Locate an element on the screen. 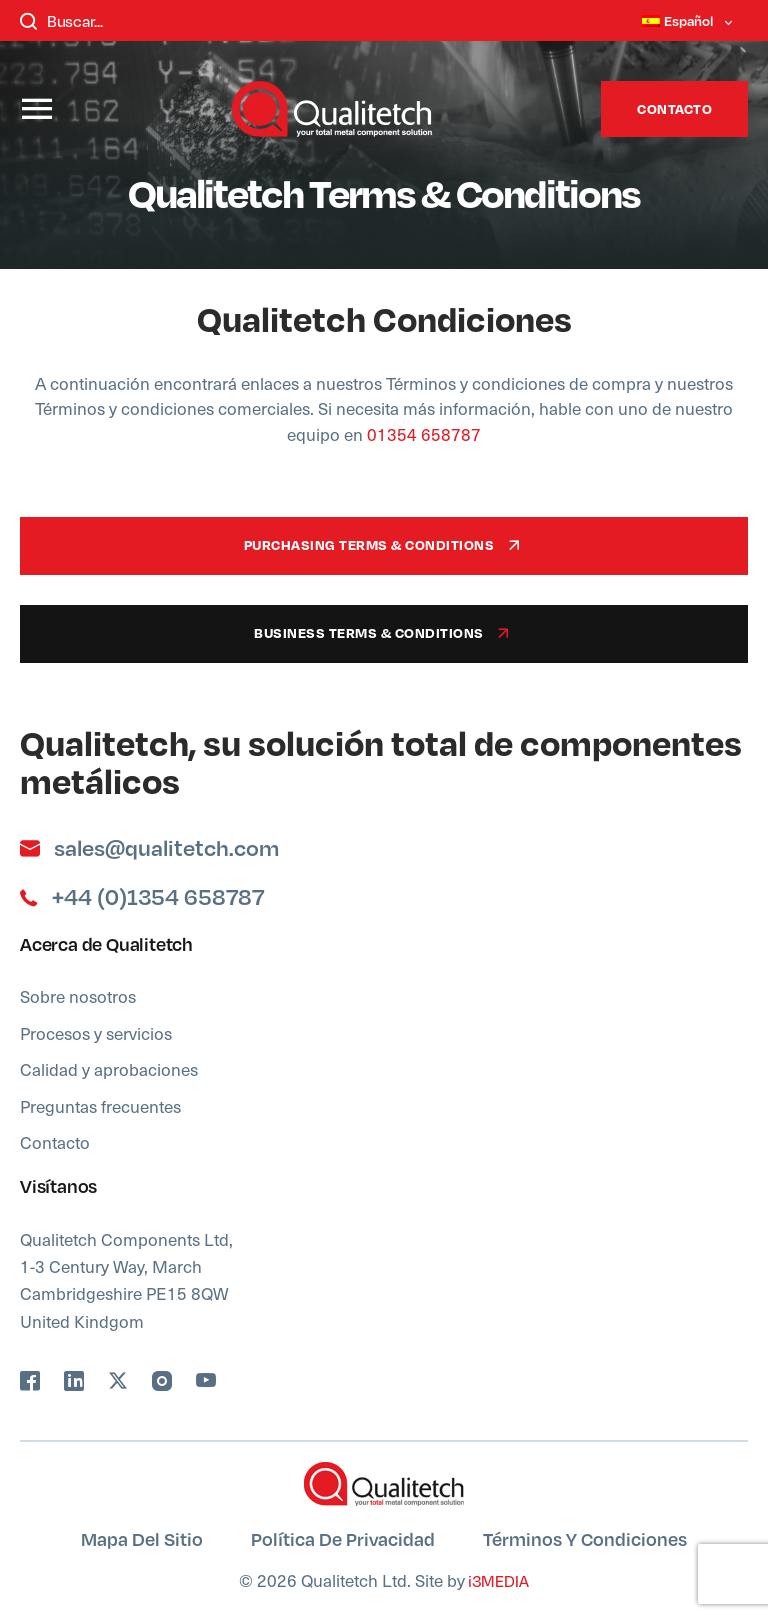 The width and height of the screenshot is (768, 1618). 01354 658787 is located at coordinates (422, 434).